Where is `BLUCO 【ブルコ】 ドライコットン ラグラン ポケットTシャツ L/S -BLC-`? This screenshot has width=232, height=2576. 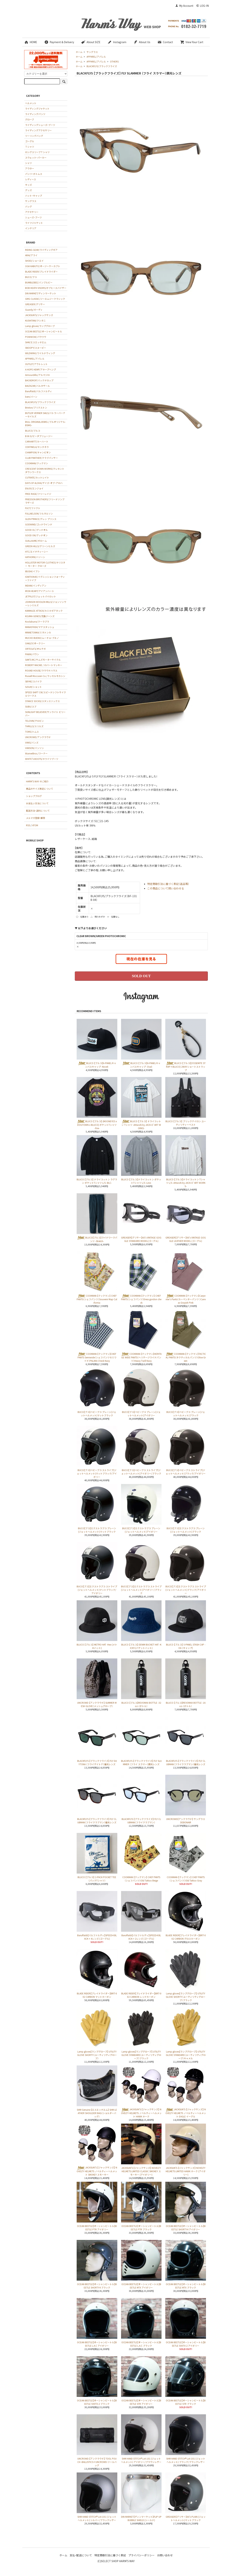
BLUCO 【ブルコ】 ドライコットン ラグラン ポケットTシャツ L/S -BLC- is located at coordinates (97, 1181).